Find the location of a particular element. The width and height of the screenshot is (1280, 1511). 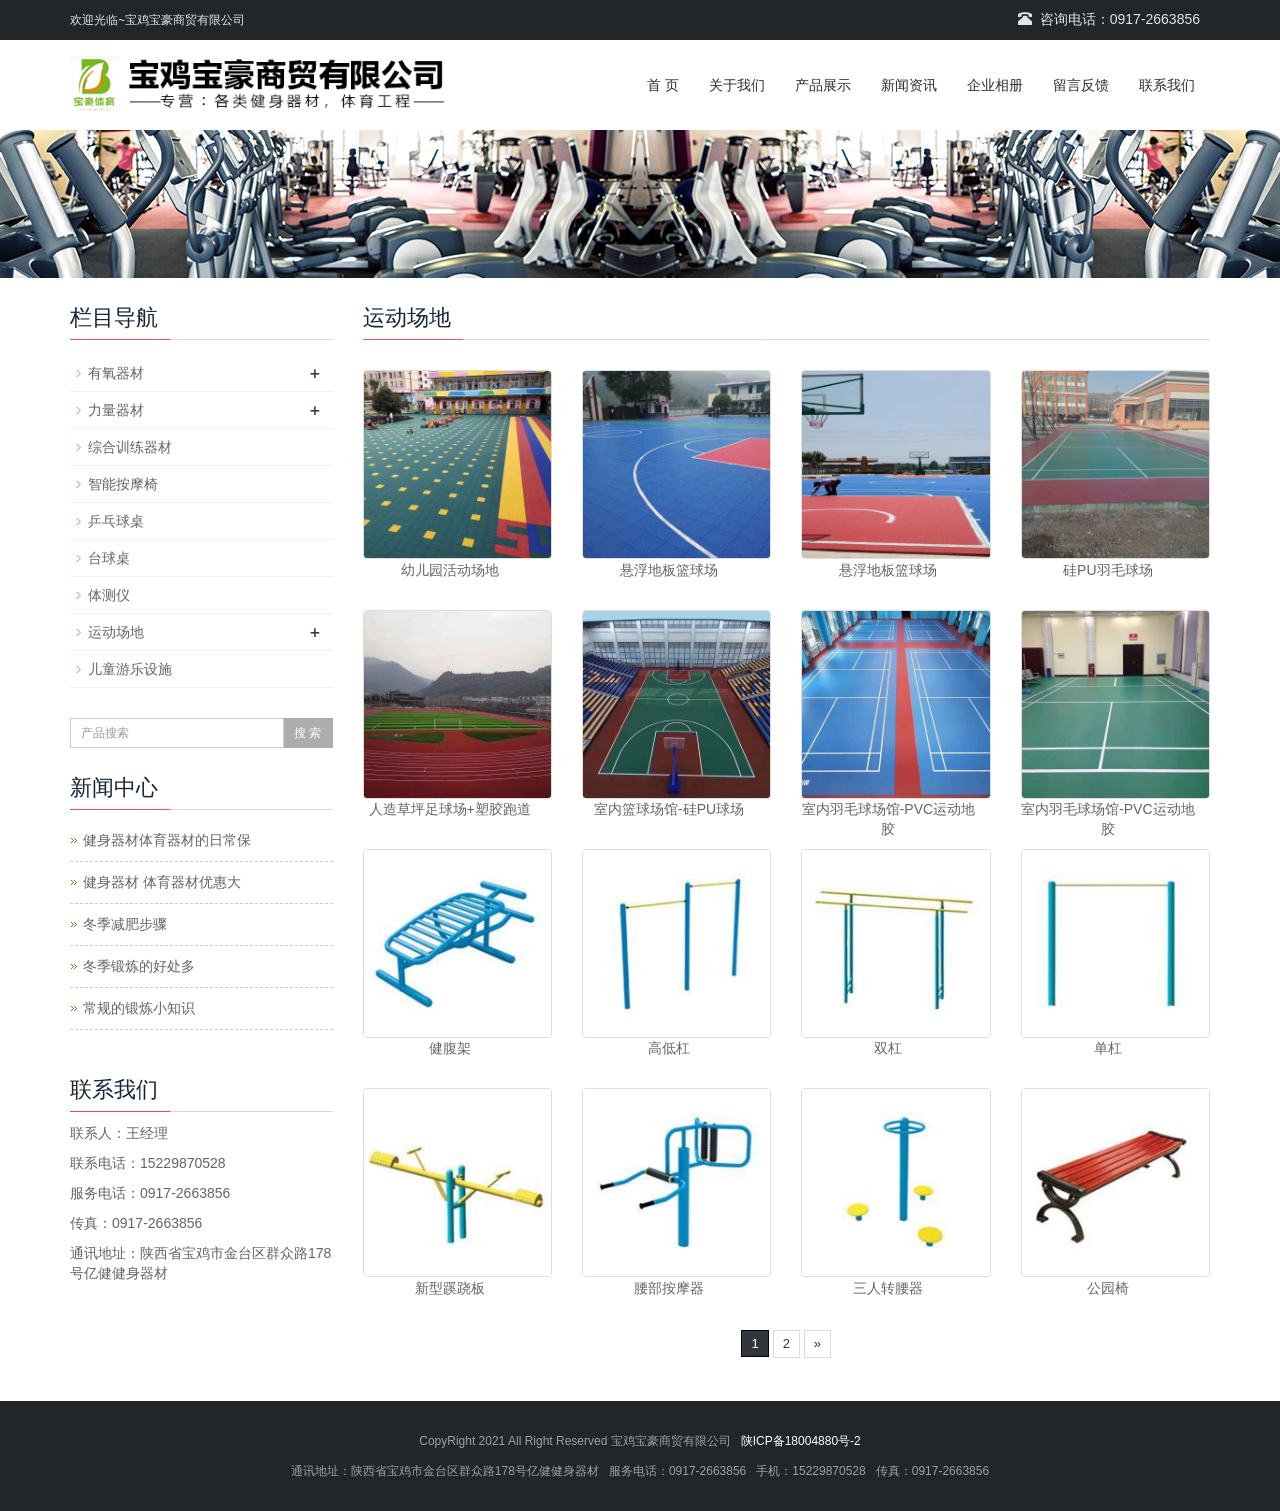

搜 索 is located at coordinates (307, 733).